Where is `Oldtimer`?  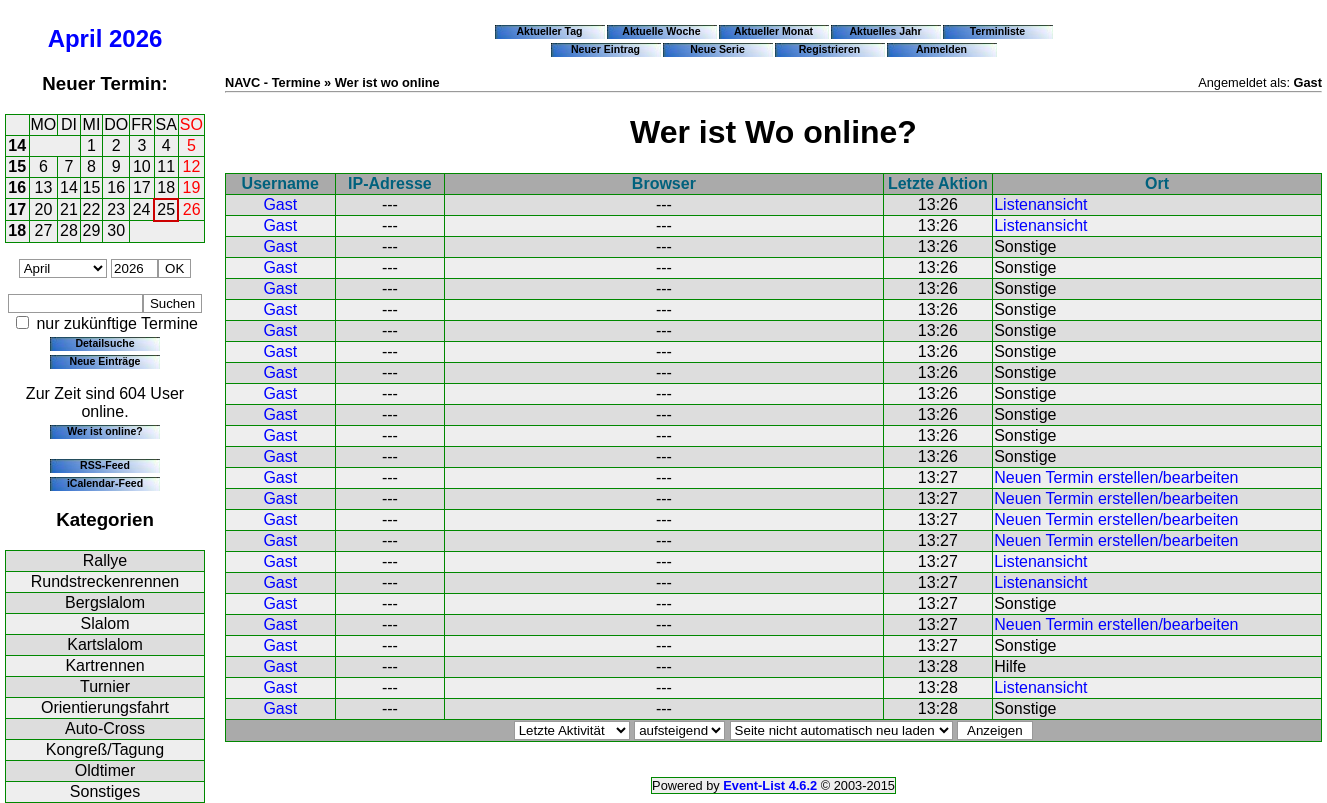 Oldtimer is located at coordinates (105, 770).